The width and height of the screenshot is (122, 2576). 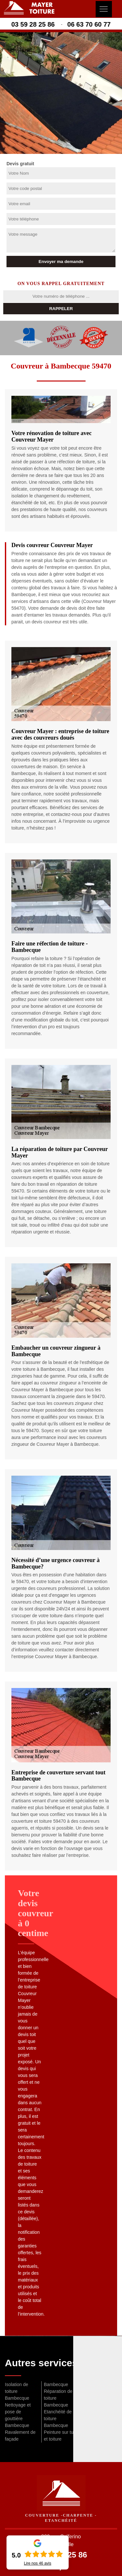 I want to click on Etanchéité de toiture Bambecque, so click(x=58, y=2418).